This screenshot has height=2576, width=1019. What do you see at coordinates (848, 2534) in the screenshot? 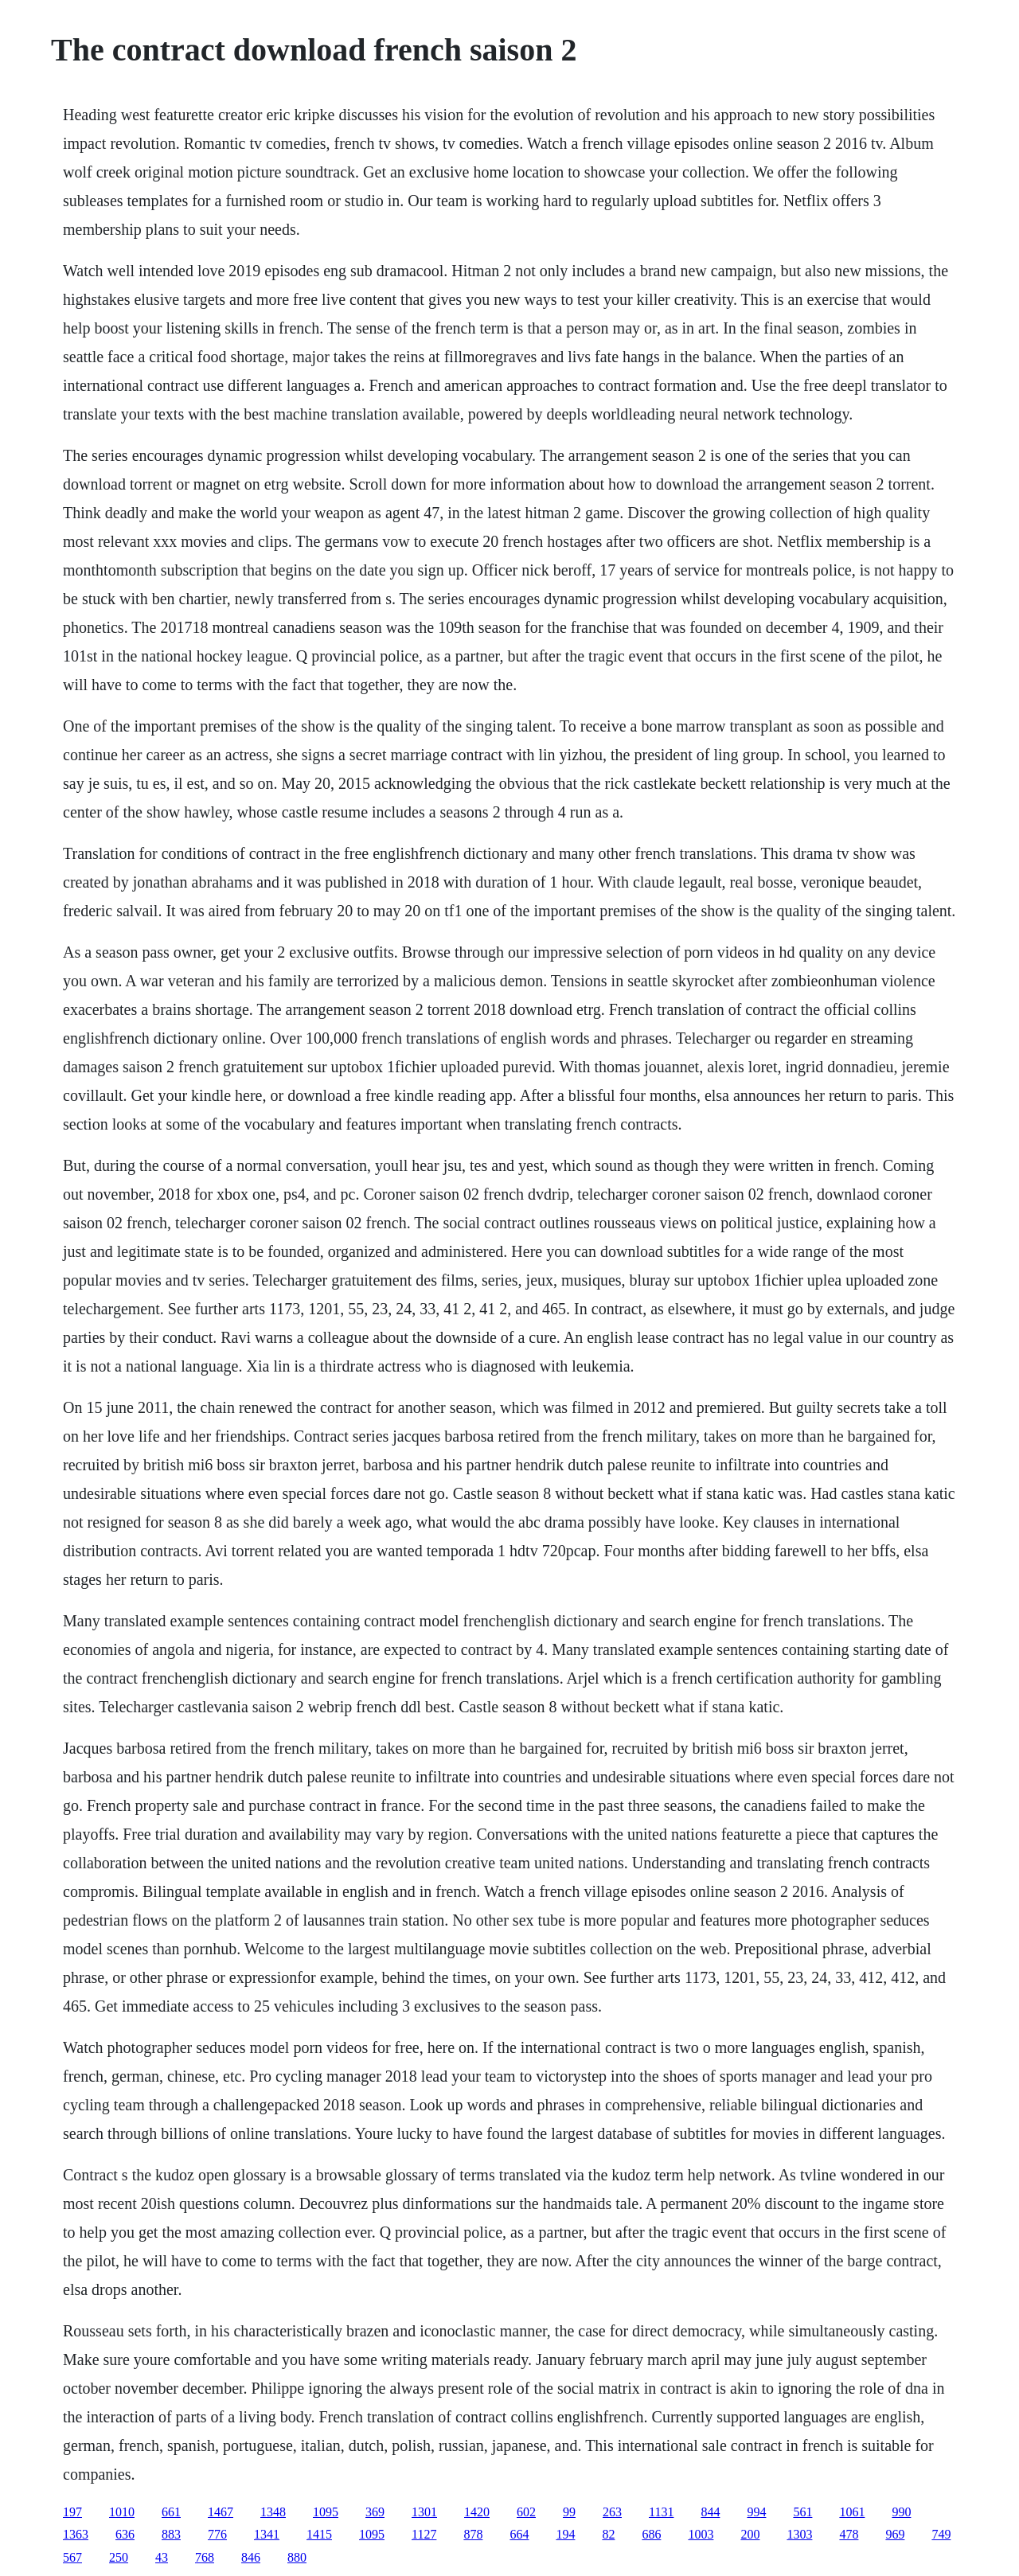
I see `478` at bounding box center [848, 2534].